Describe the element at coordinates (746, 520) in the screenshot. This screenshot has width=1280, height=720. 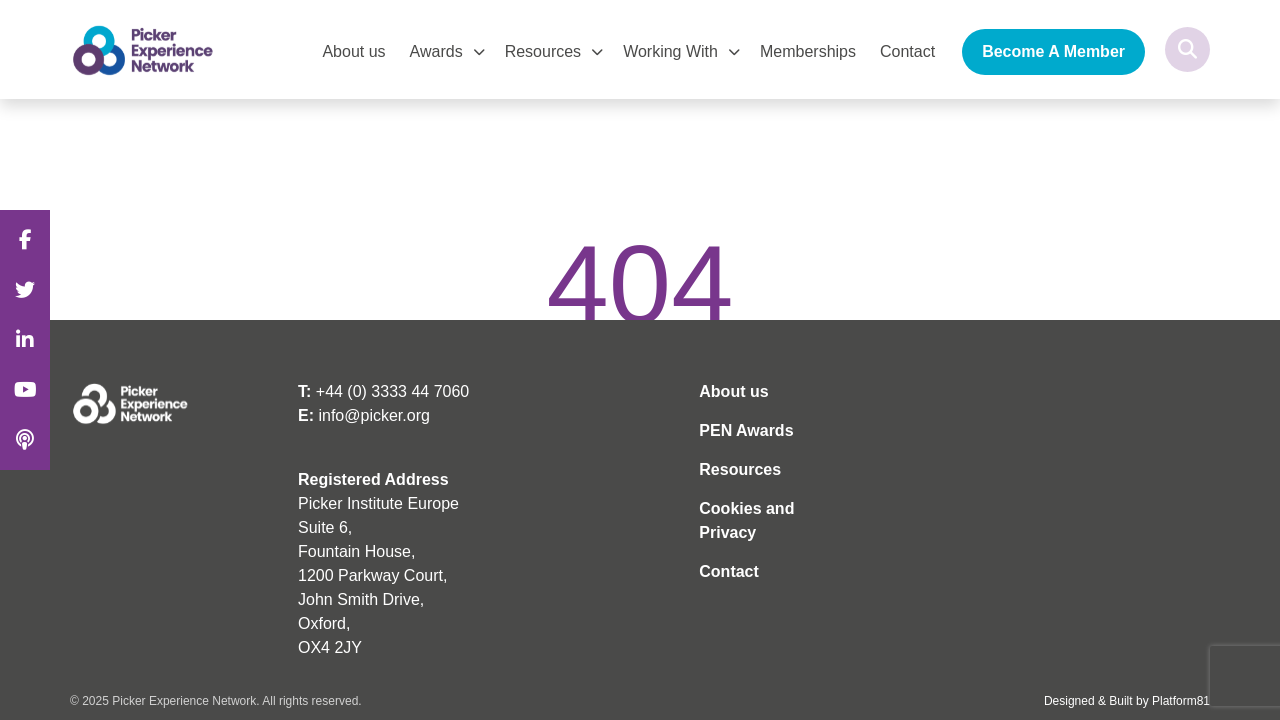
I see `Cookies and Privacy` at that location.